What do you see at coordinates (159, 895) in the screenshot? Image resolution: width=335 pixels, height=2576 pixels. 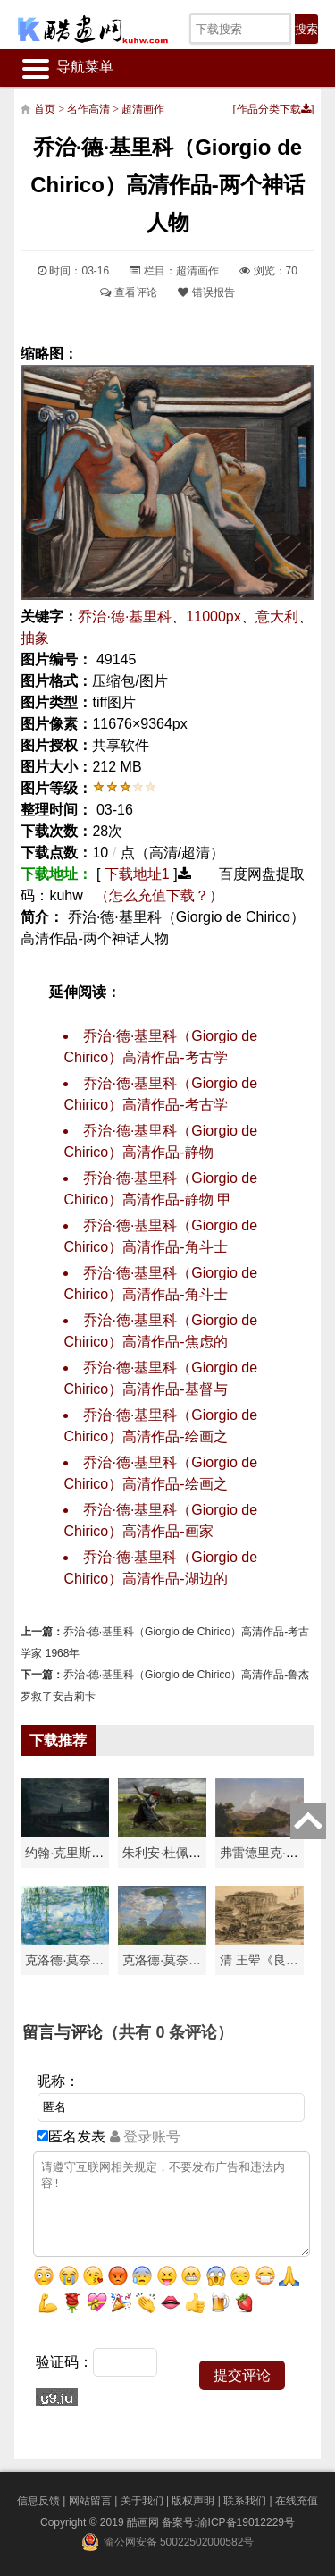 I see `（怎么充值下载？）` at bounding box center [159, 895].